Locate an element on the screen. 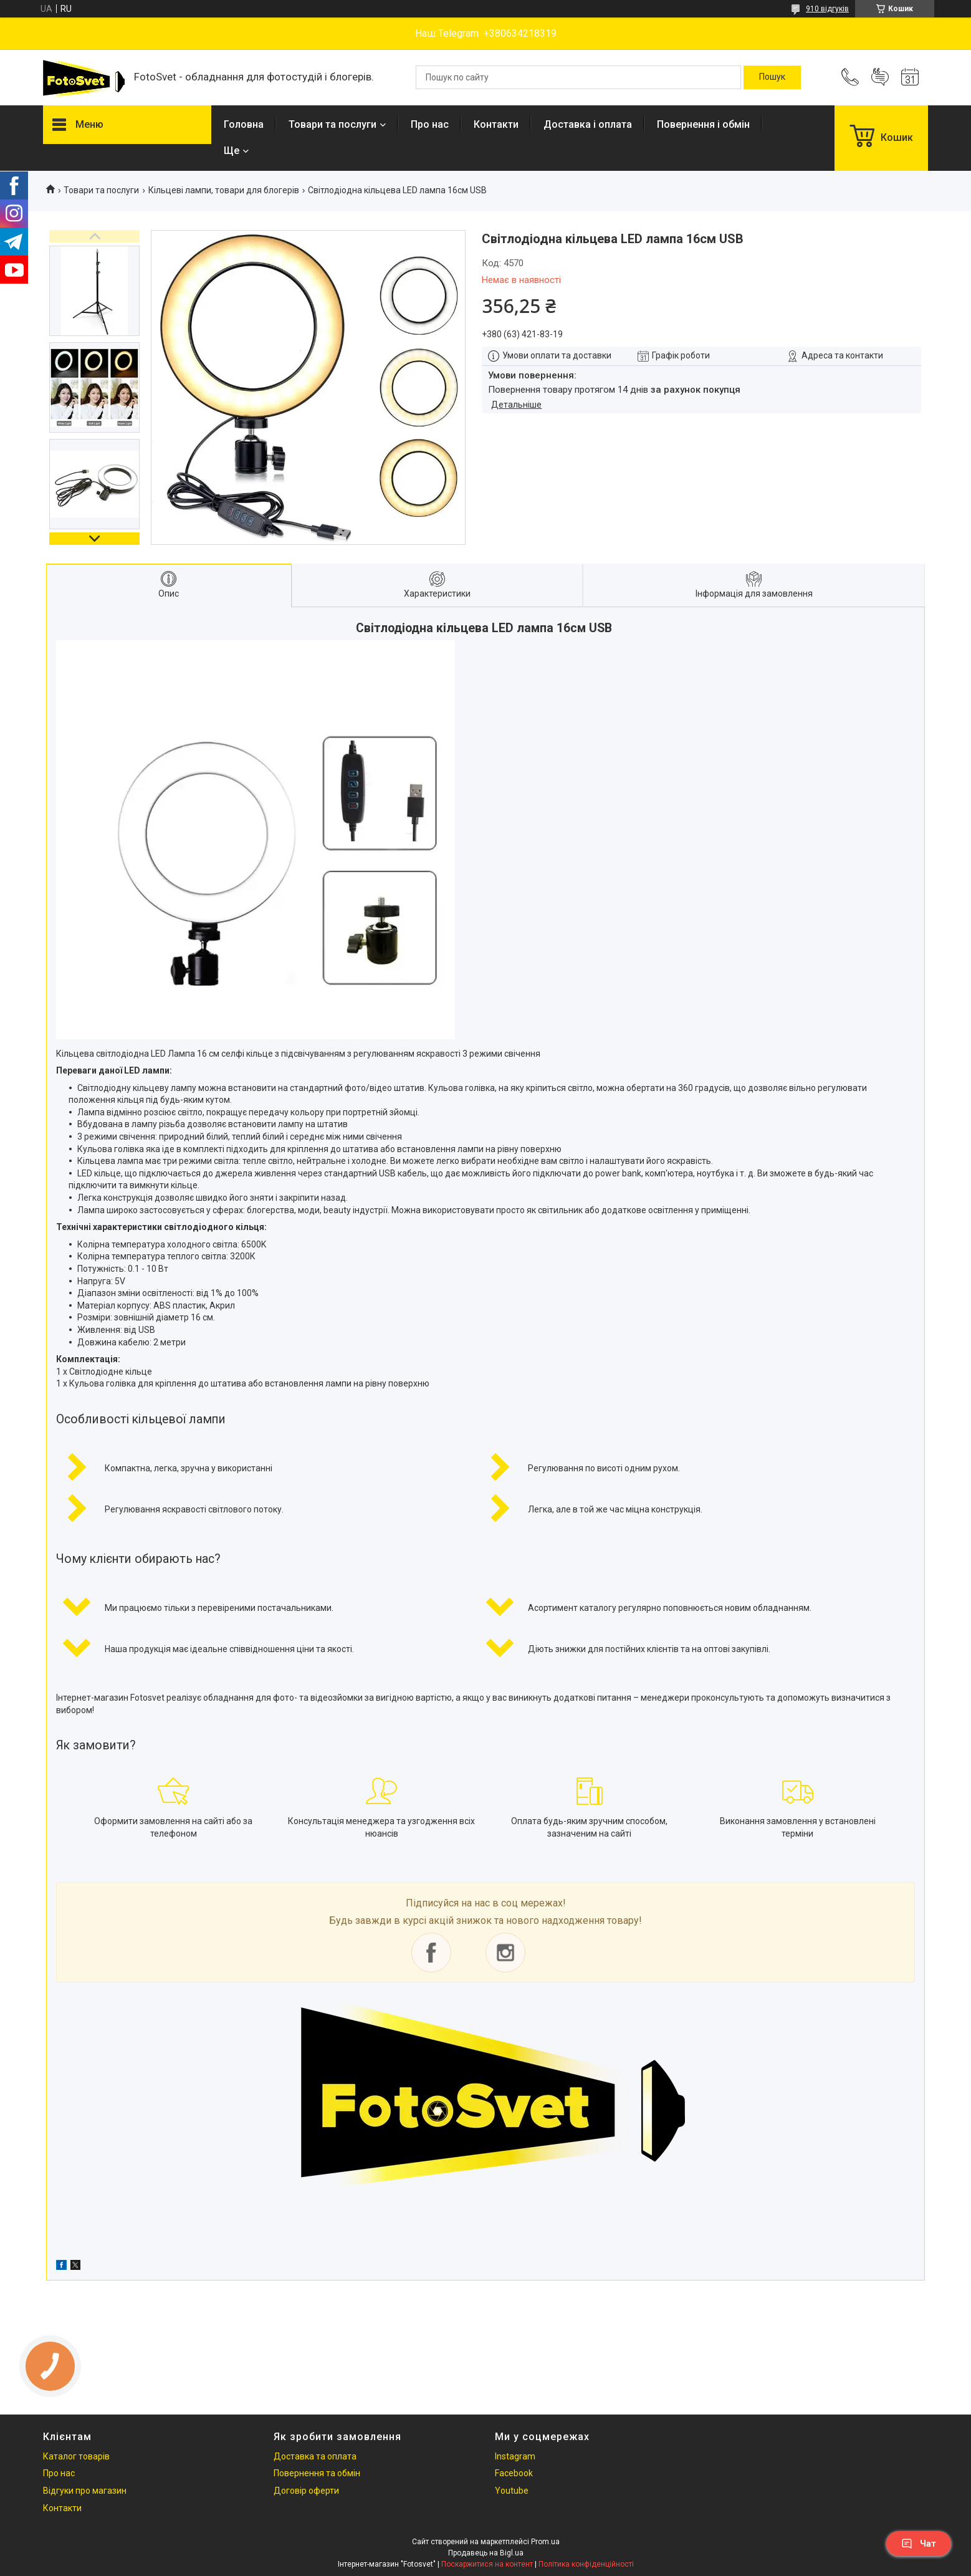 This screenshot has width=971, height=2576. Відгуки про магазин is located at coordinates (85, 2491).